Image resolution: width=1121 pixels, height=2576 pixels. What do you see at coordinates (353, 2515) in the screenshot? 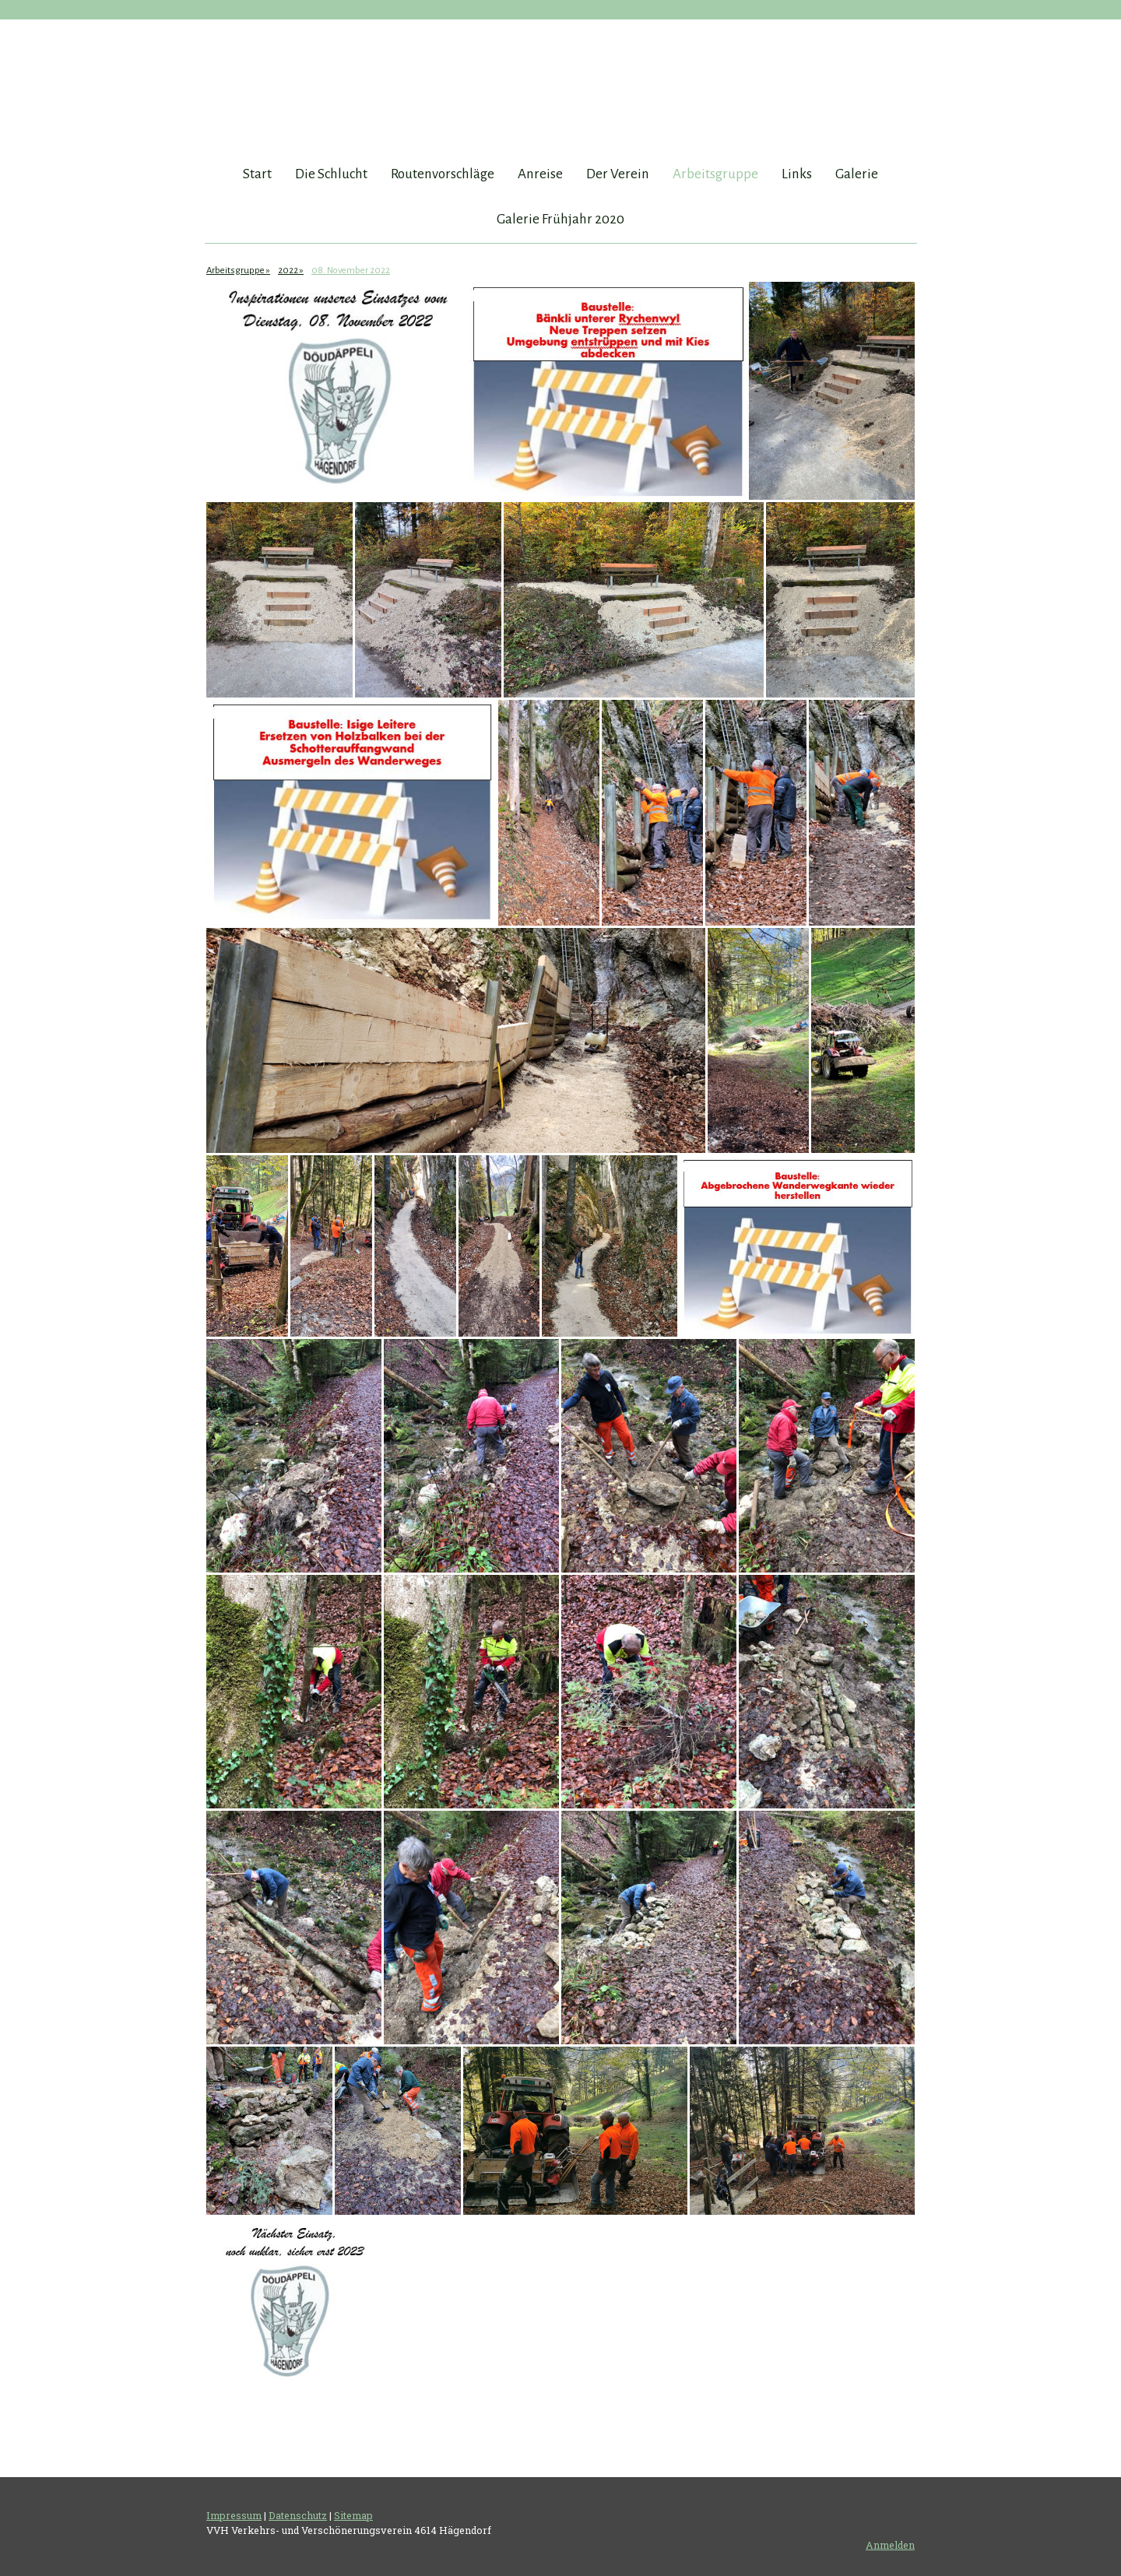
I see `Sitemap` at bounding box center [353, 2515].